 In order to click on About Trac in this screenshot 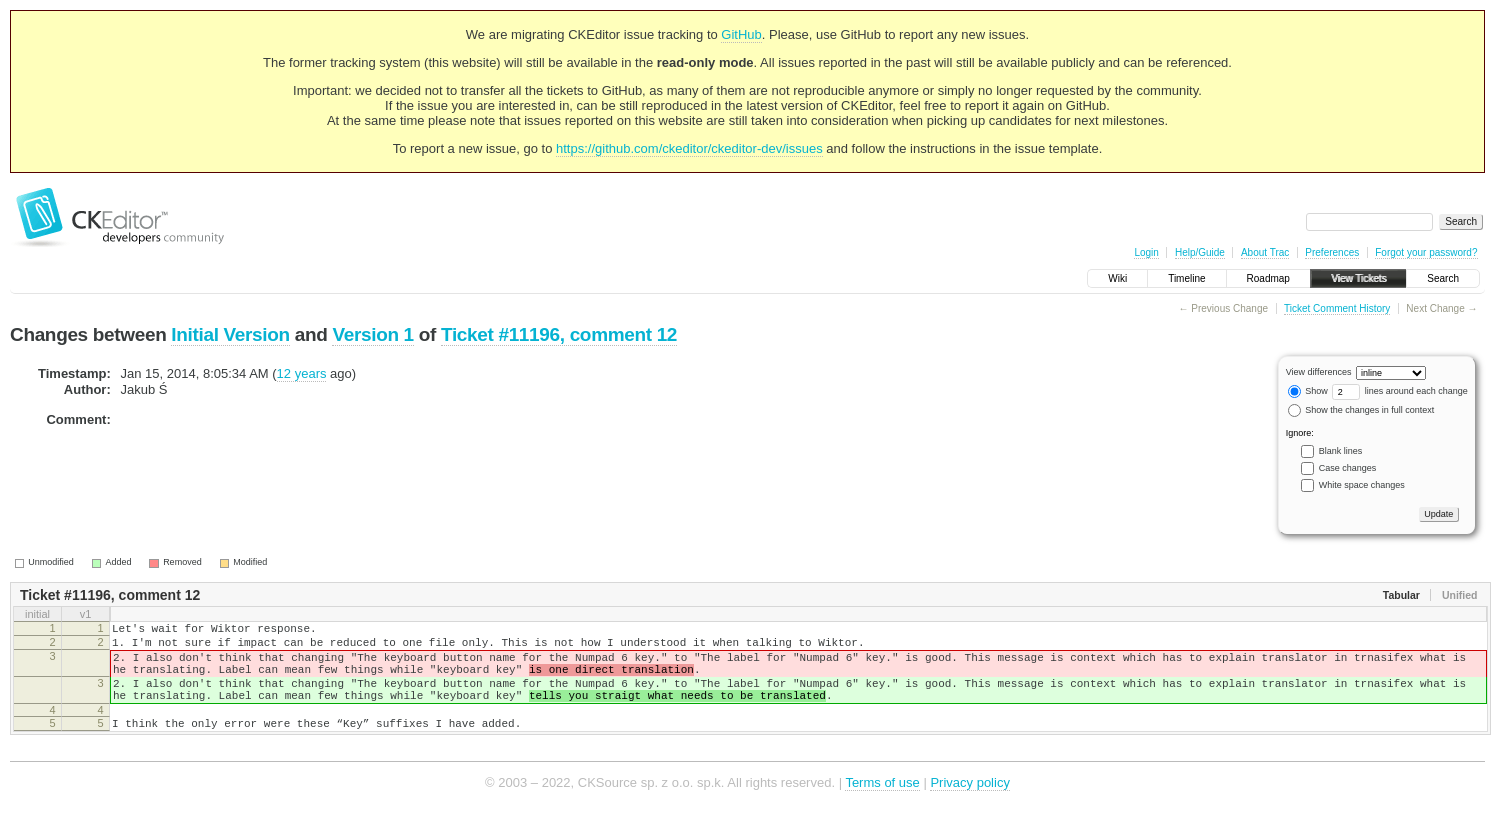, I will do `click(1265, 252)`.